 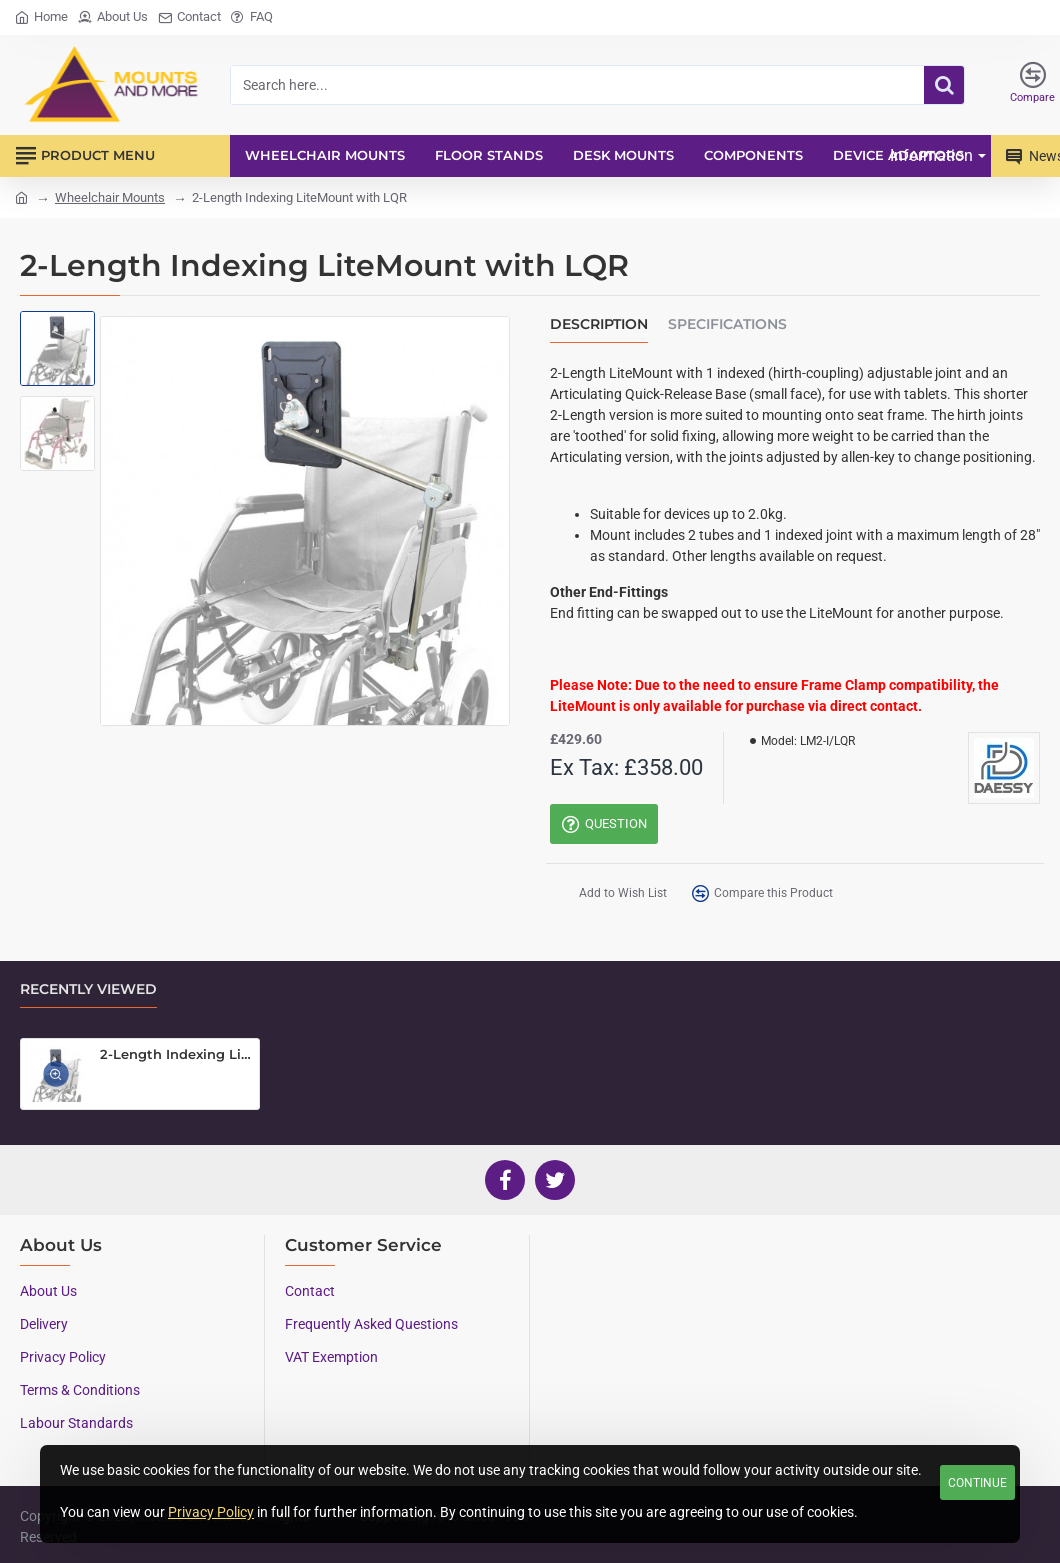 I want to click on [Compare], so click(x=1032, y=85).